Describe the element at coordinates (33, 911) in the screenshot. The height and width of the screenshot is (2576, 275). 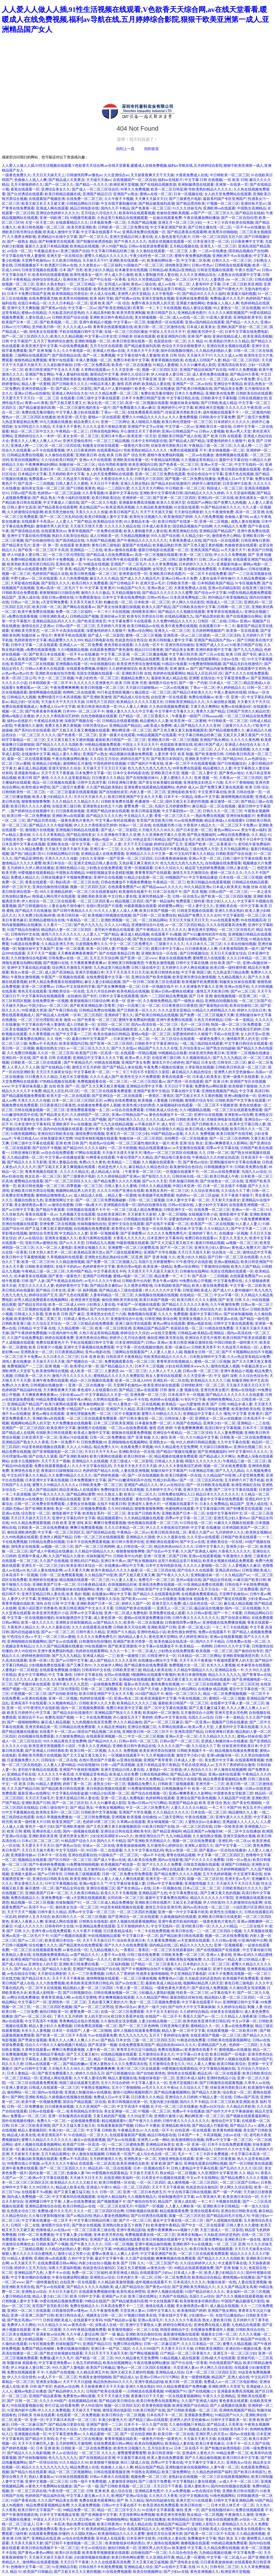
I see `国产精品天天在线播放` at that location.